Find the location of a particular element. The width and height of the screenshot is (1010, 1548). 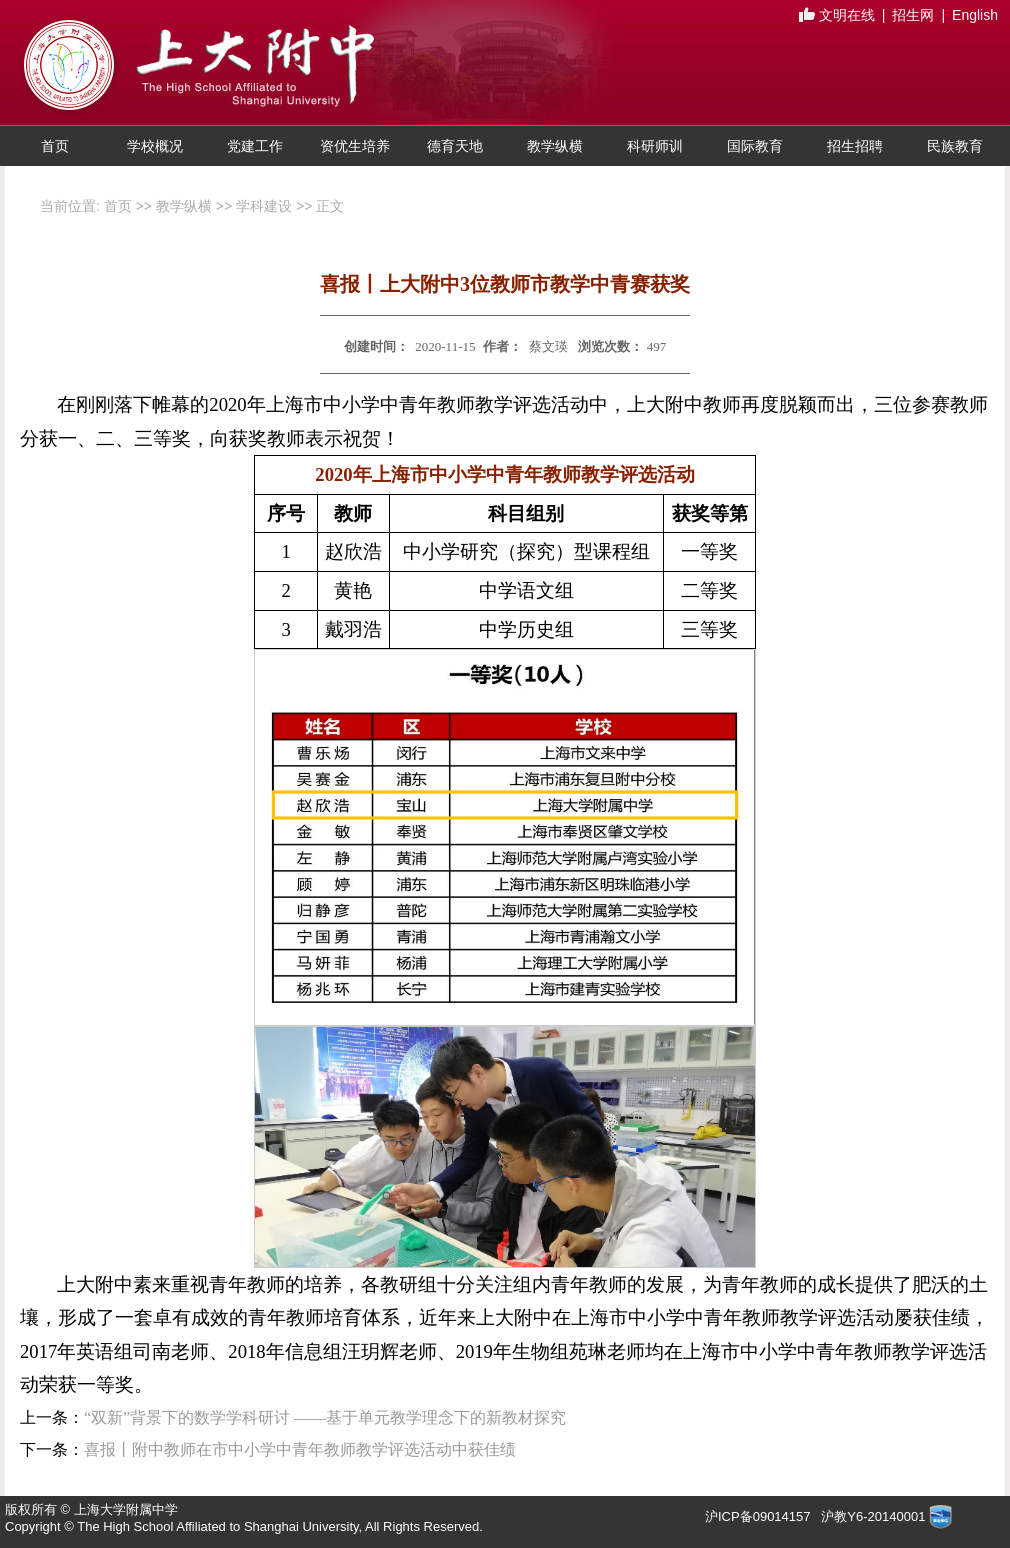

“双新”背景下的数学学科研讨 ——基于单元教学理念下的新教材探究 is located at coordinates (325, 1417).